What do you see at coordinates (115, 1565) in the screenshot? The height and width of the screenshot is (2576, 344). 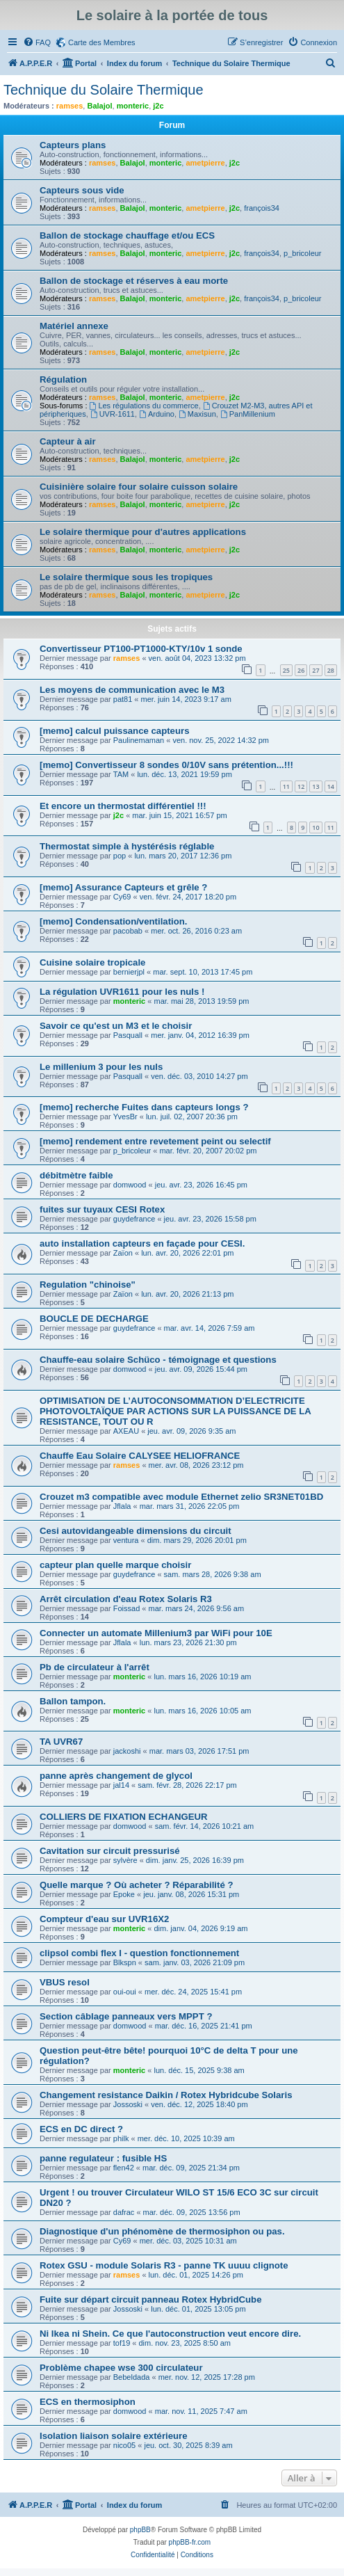 I see `capteur plan quelle marque choisir` at bounding box center [115, 1565].